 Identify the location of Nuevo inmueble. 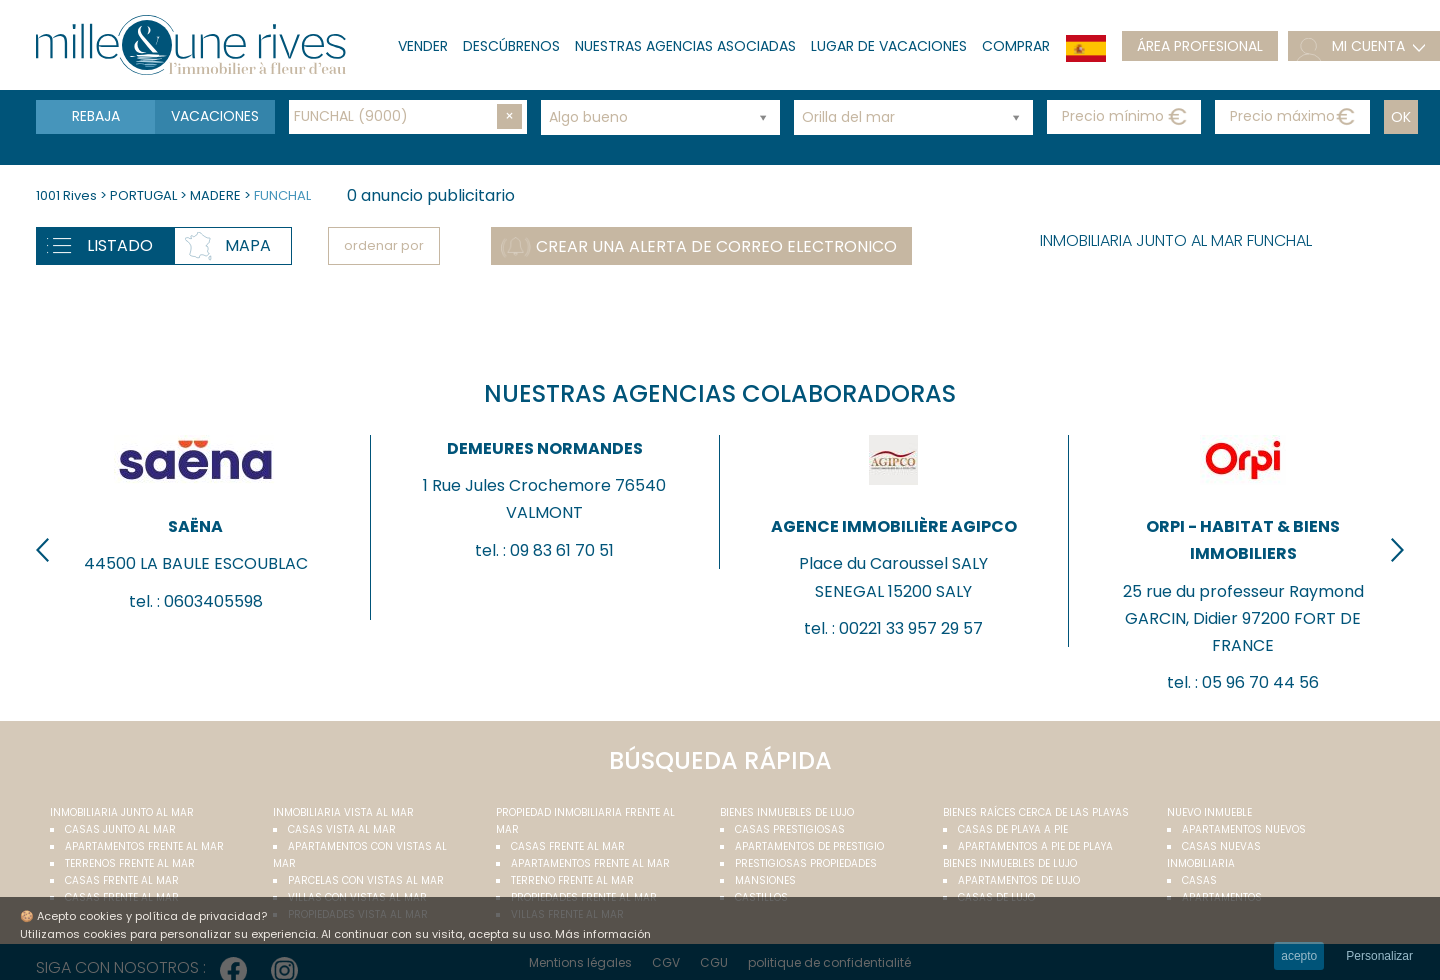
(1209, 812).